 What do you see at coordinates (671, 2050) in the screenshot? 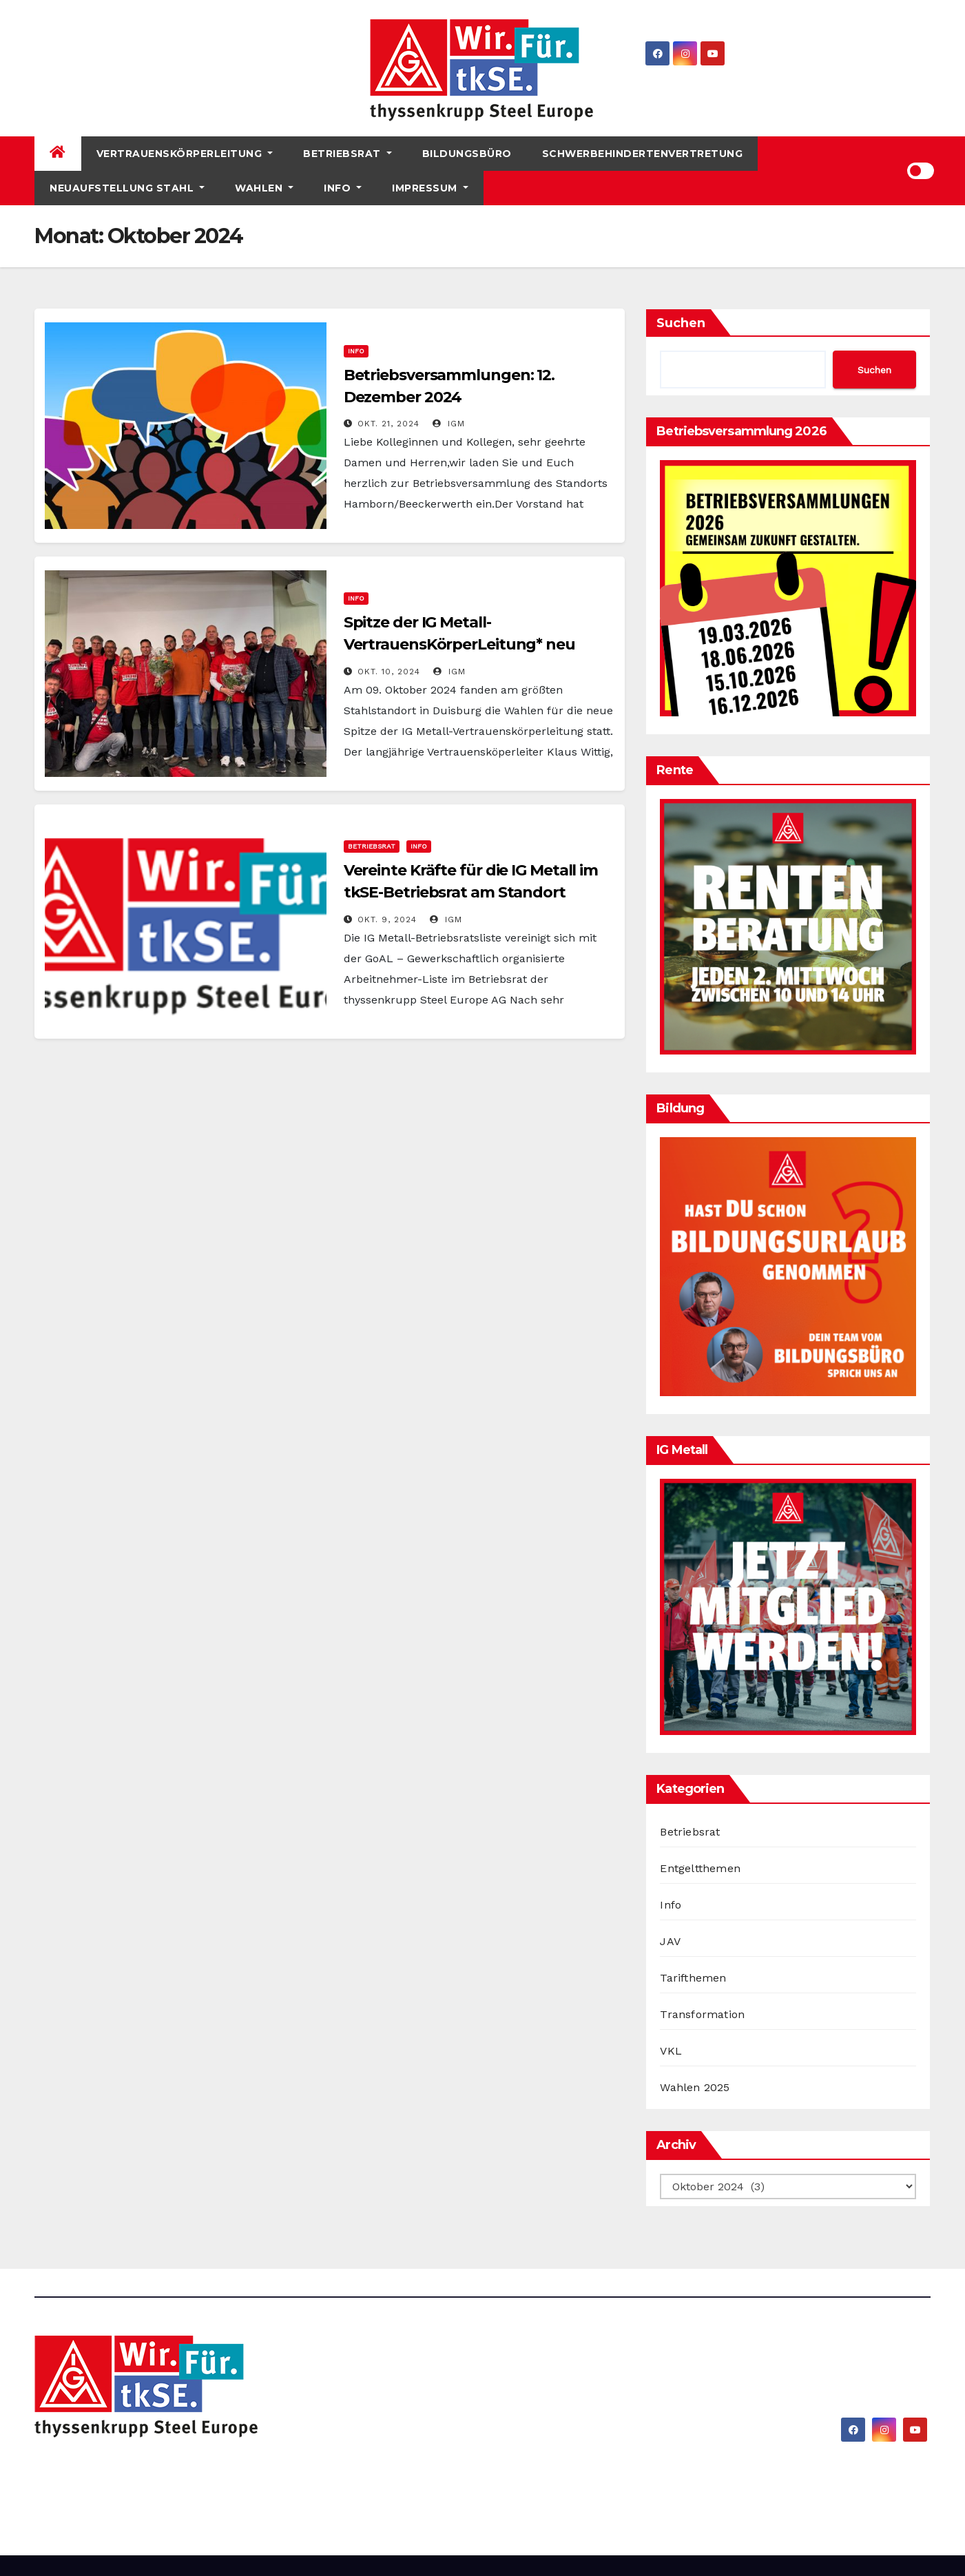
I see `VKL` at bounding box center [671, 2050].